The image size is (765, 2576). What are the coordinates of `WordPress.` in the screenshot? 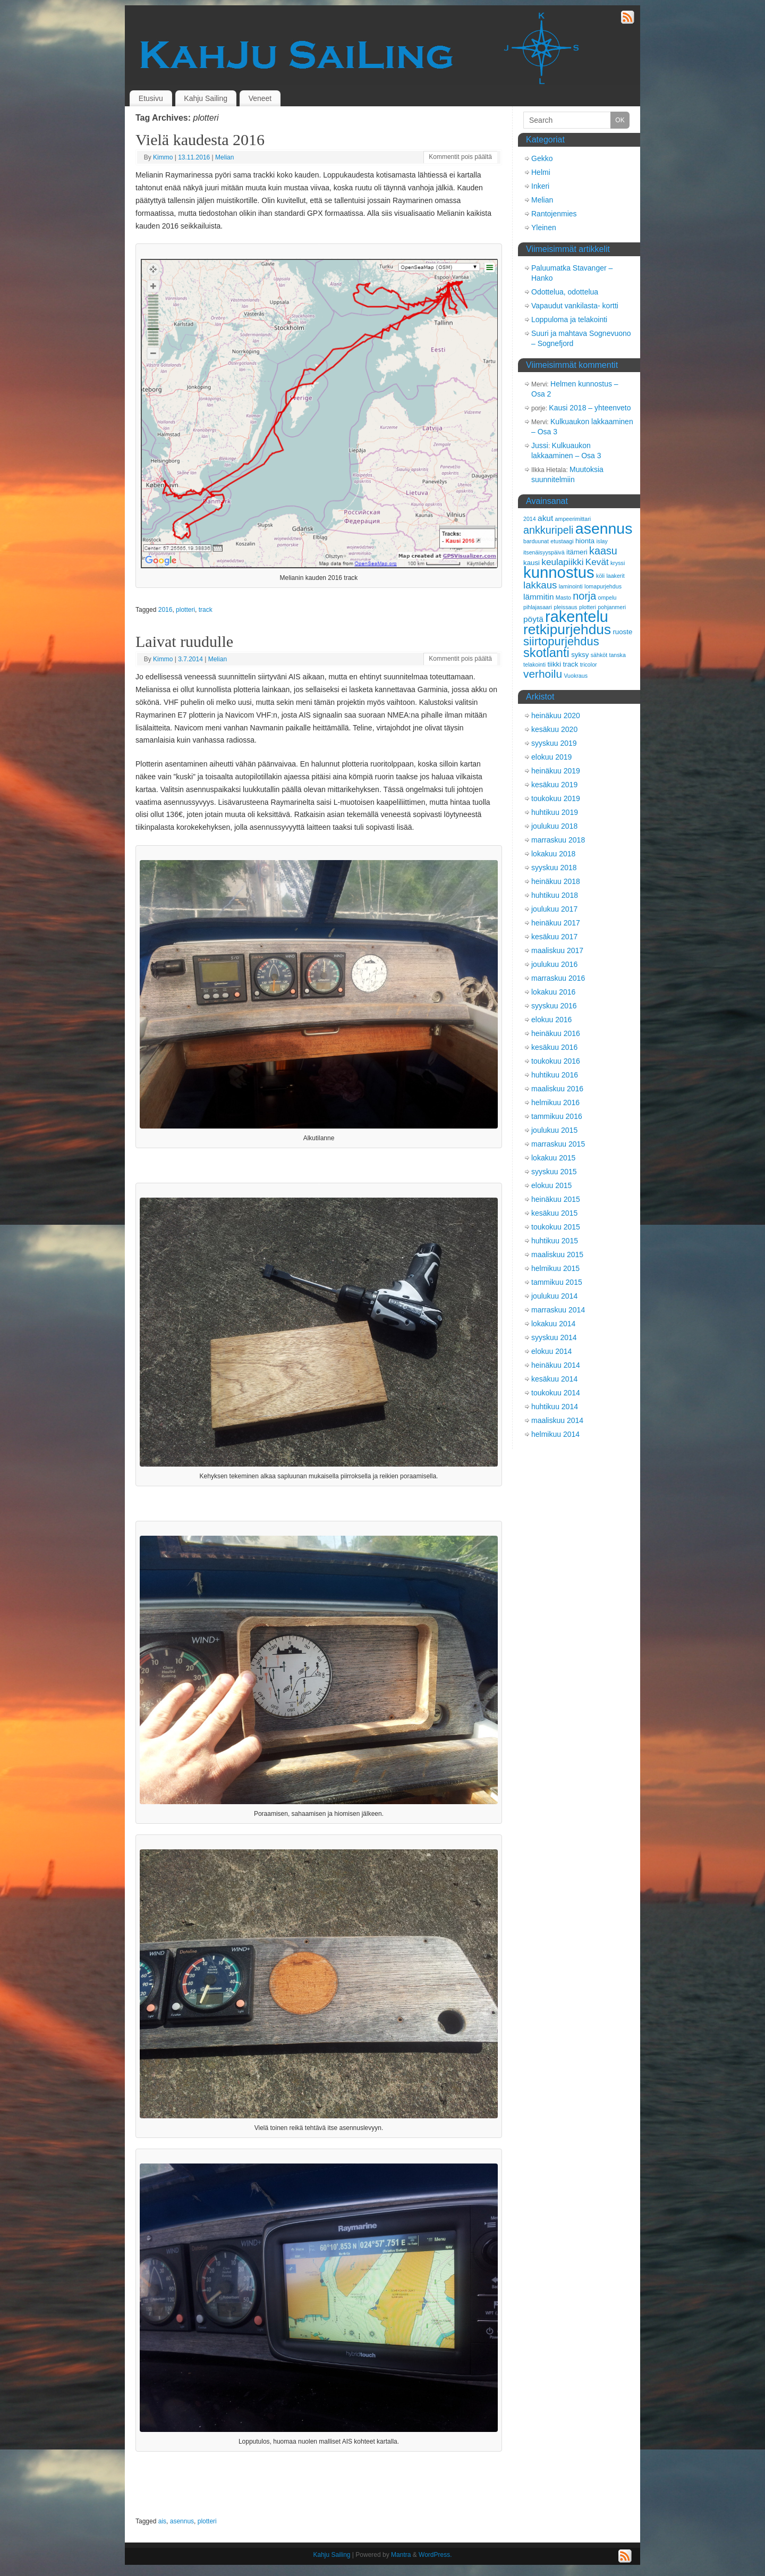 It's located at (435, 2554).